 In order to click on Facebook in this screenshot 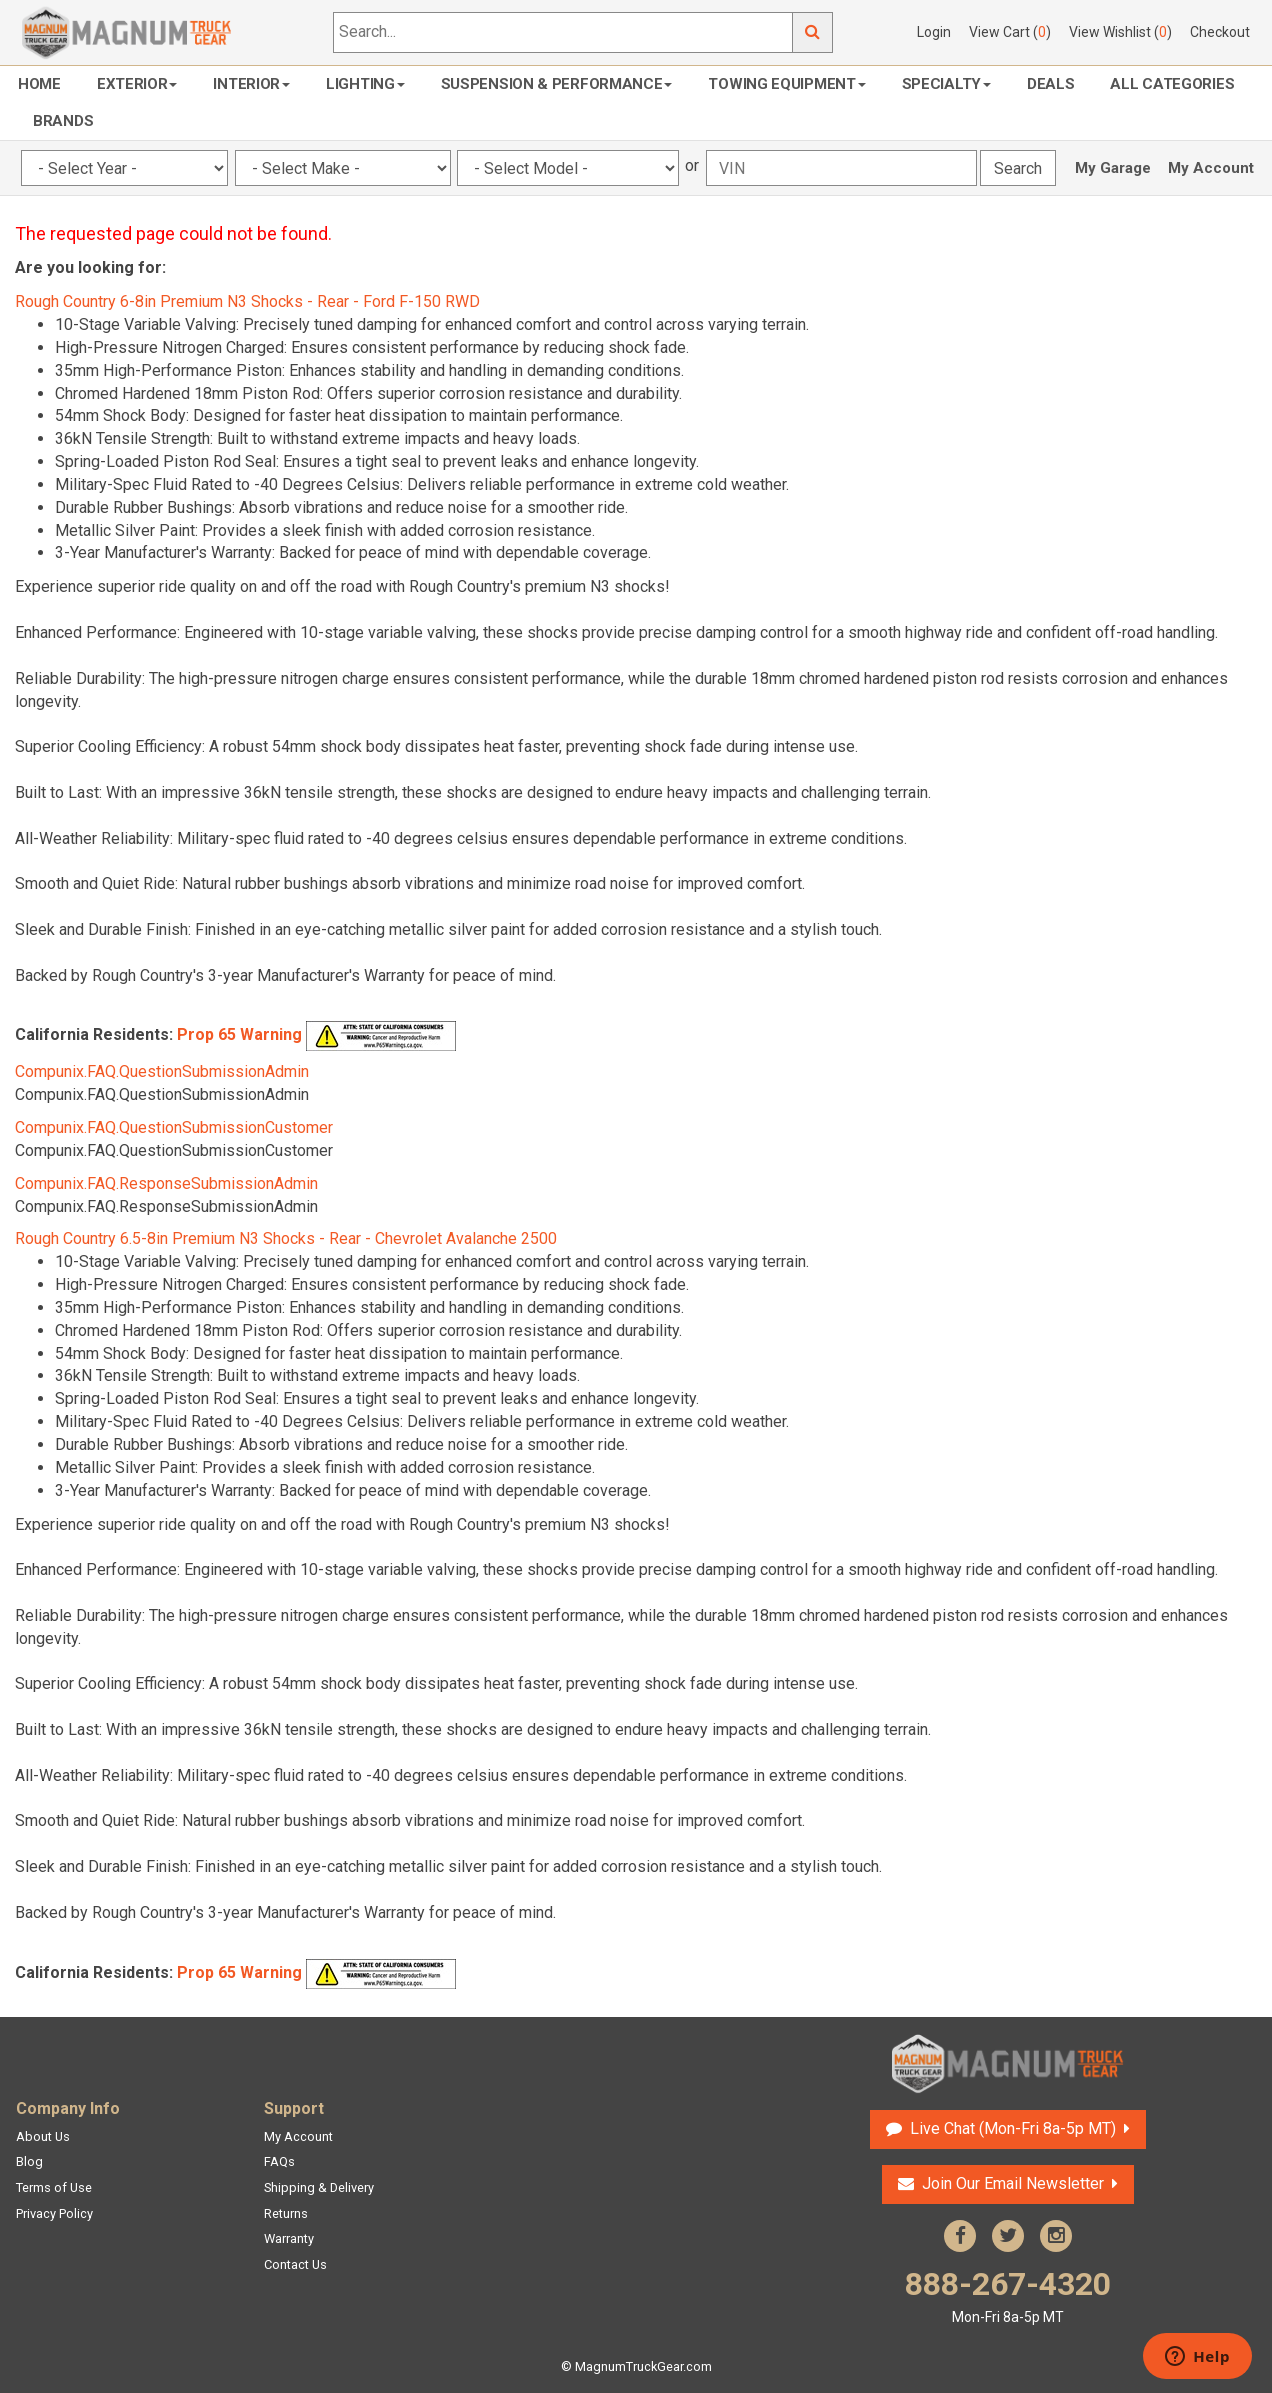, I will do `click(960, 2236)`.